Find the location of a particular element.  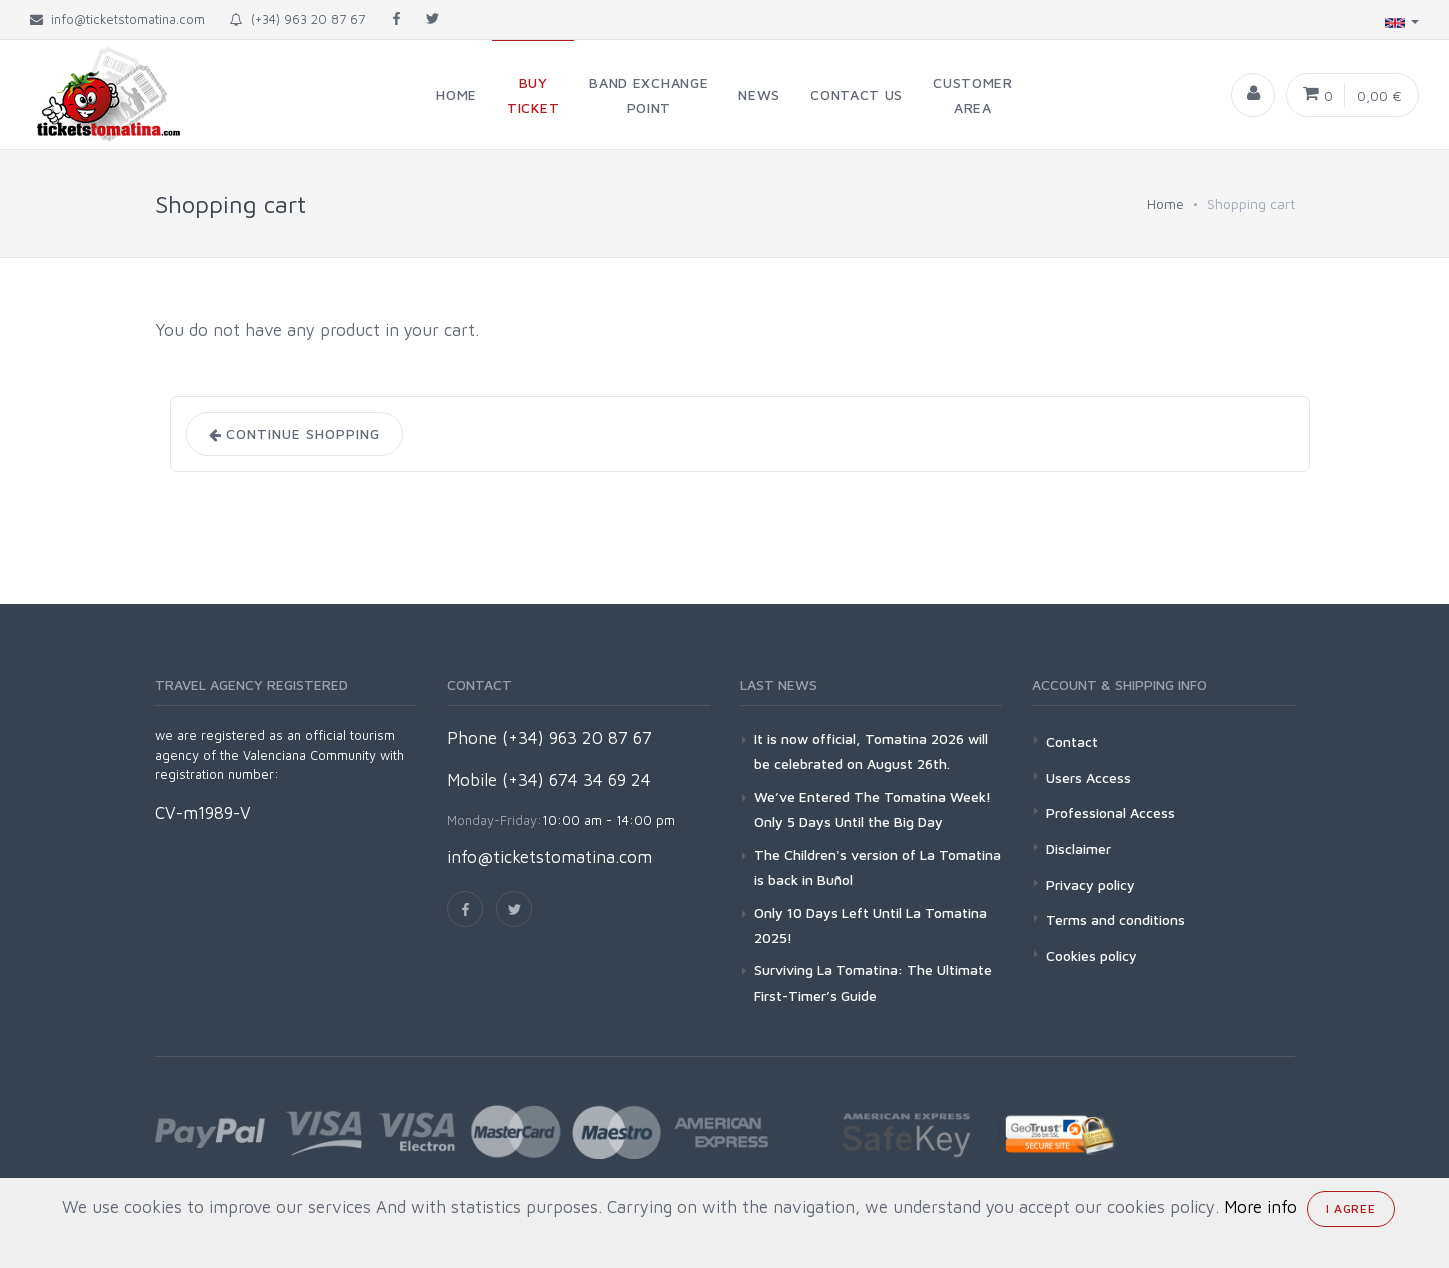

Home is located at coordinates (1165, 203).